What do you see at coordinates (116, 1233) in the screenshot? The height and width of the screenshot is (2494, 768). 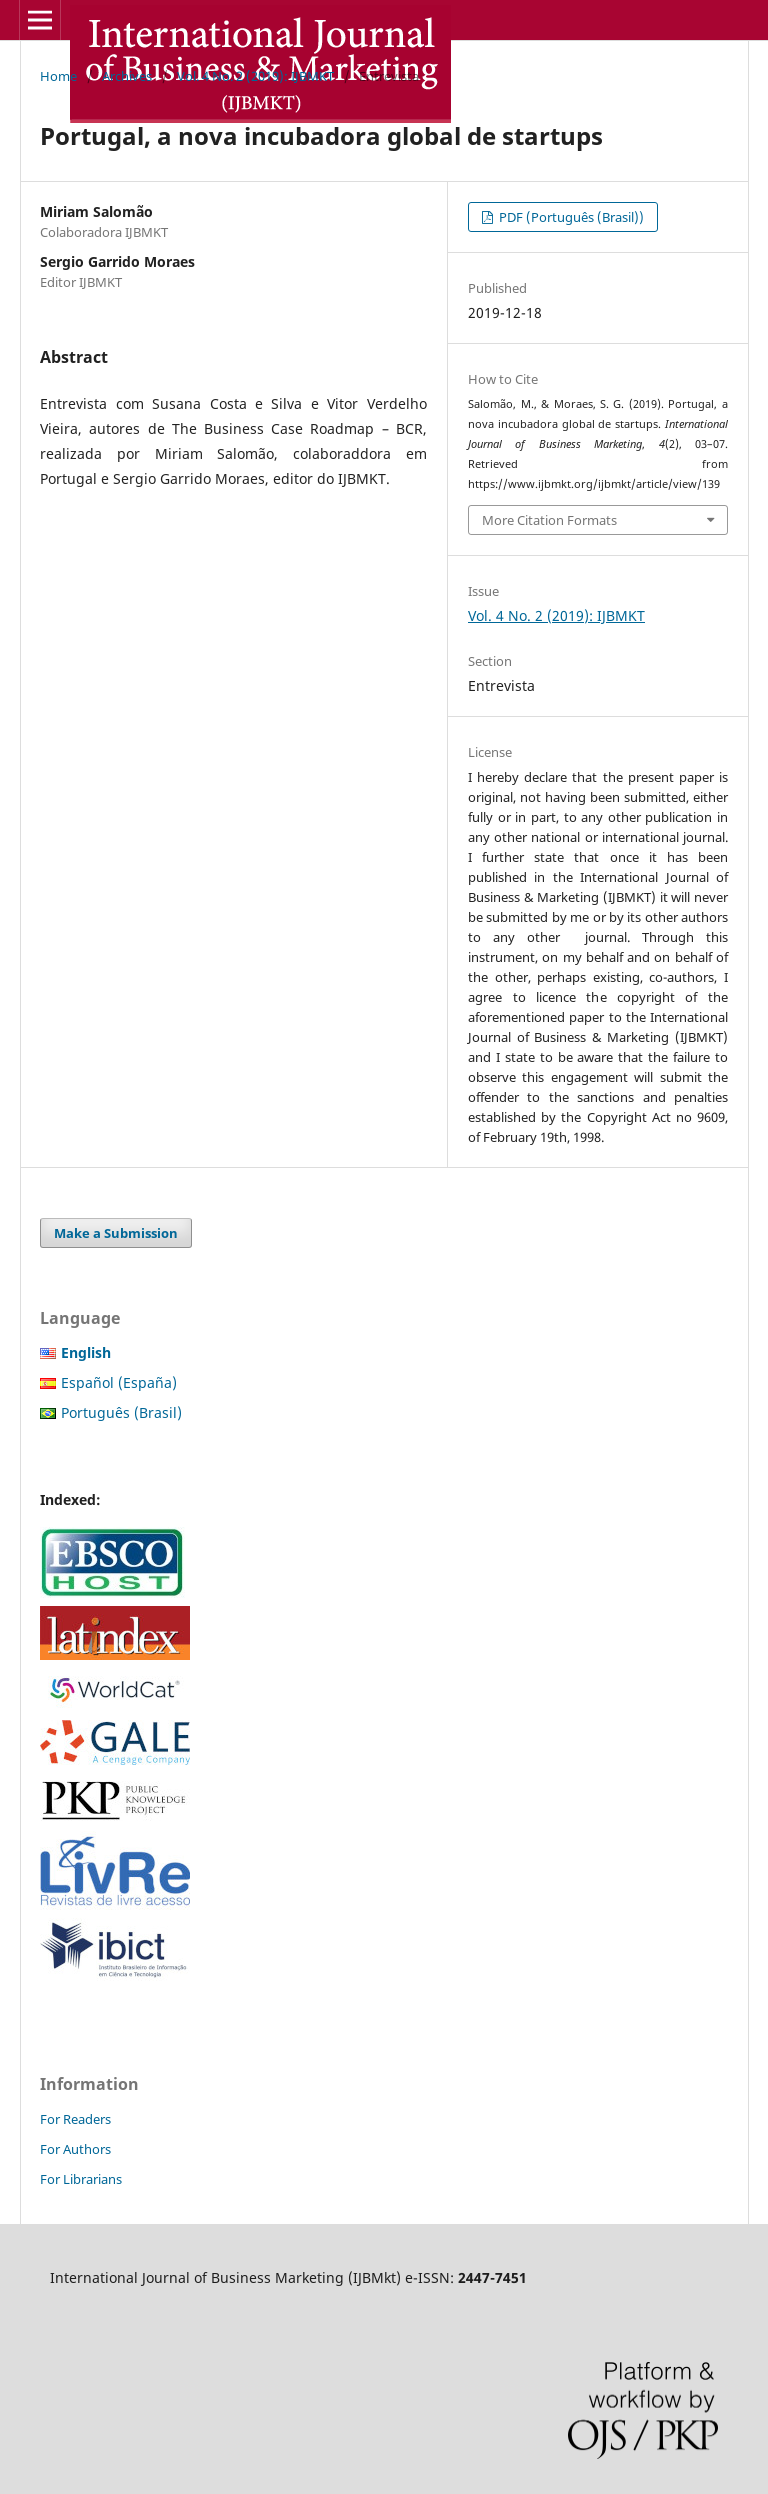 I see `Make a Submission` at bounding box center [116, 1233].